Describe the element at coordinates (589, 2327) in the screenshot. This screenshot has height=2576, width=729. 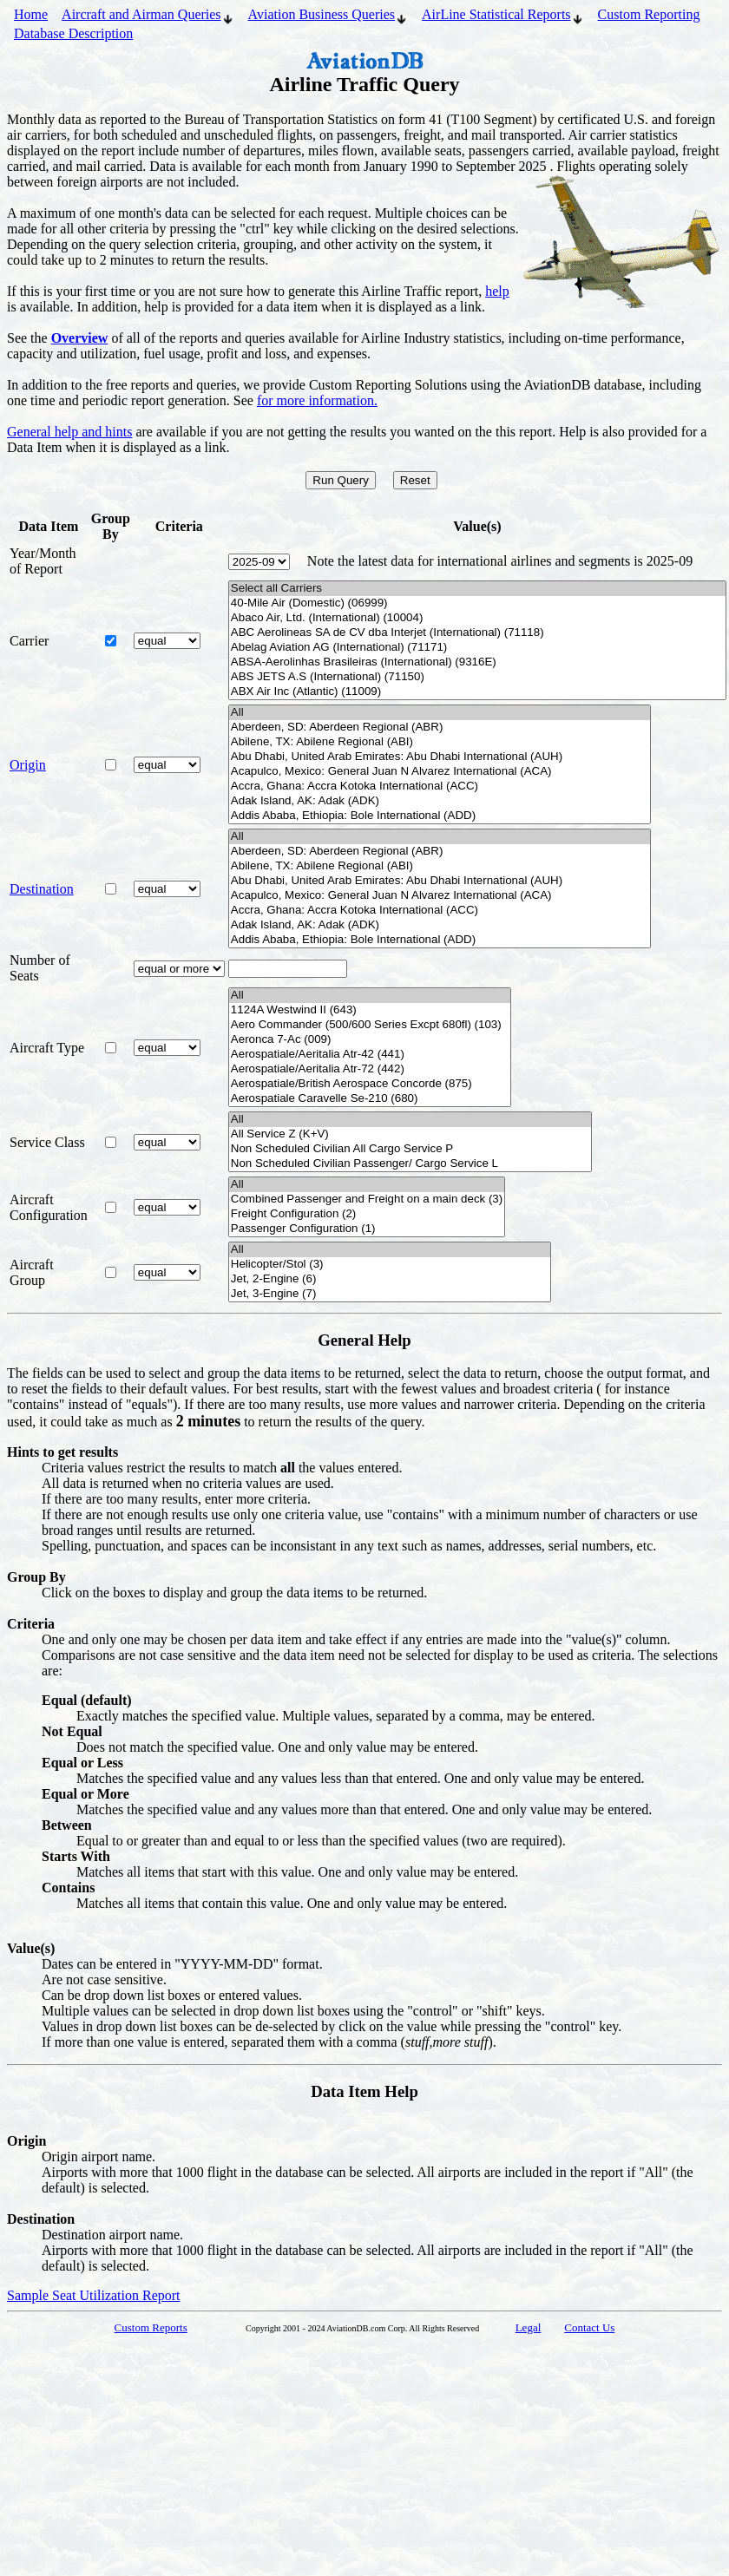
I see `Contact Us` at that location.